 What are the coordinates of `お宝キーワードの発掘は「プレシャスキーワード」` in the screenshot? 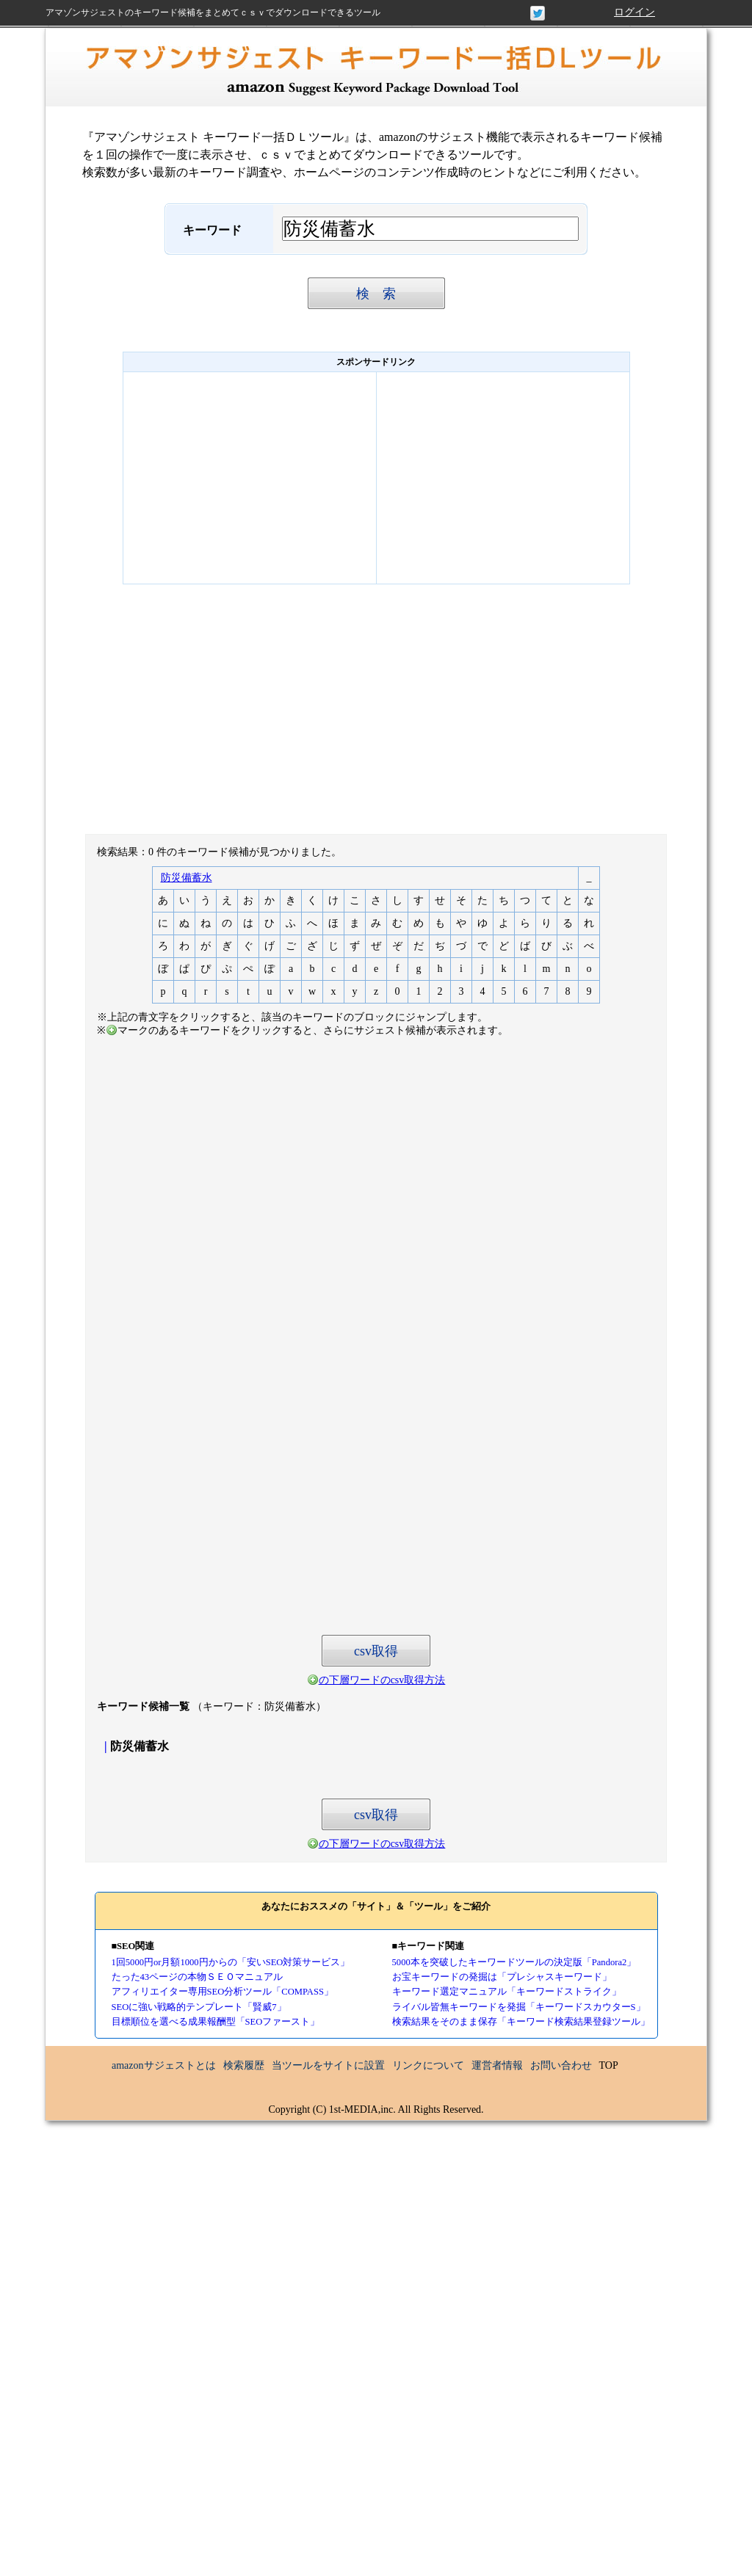 It's located at (502, 1977).